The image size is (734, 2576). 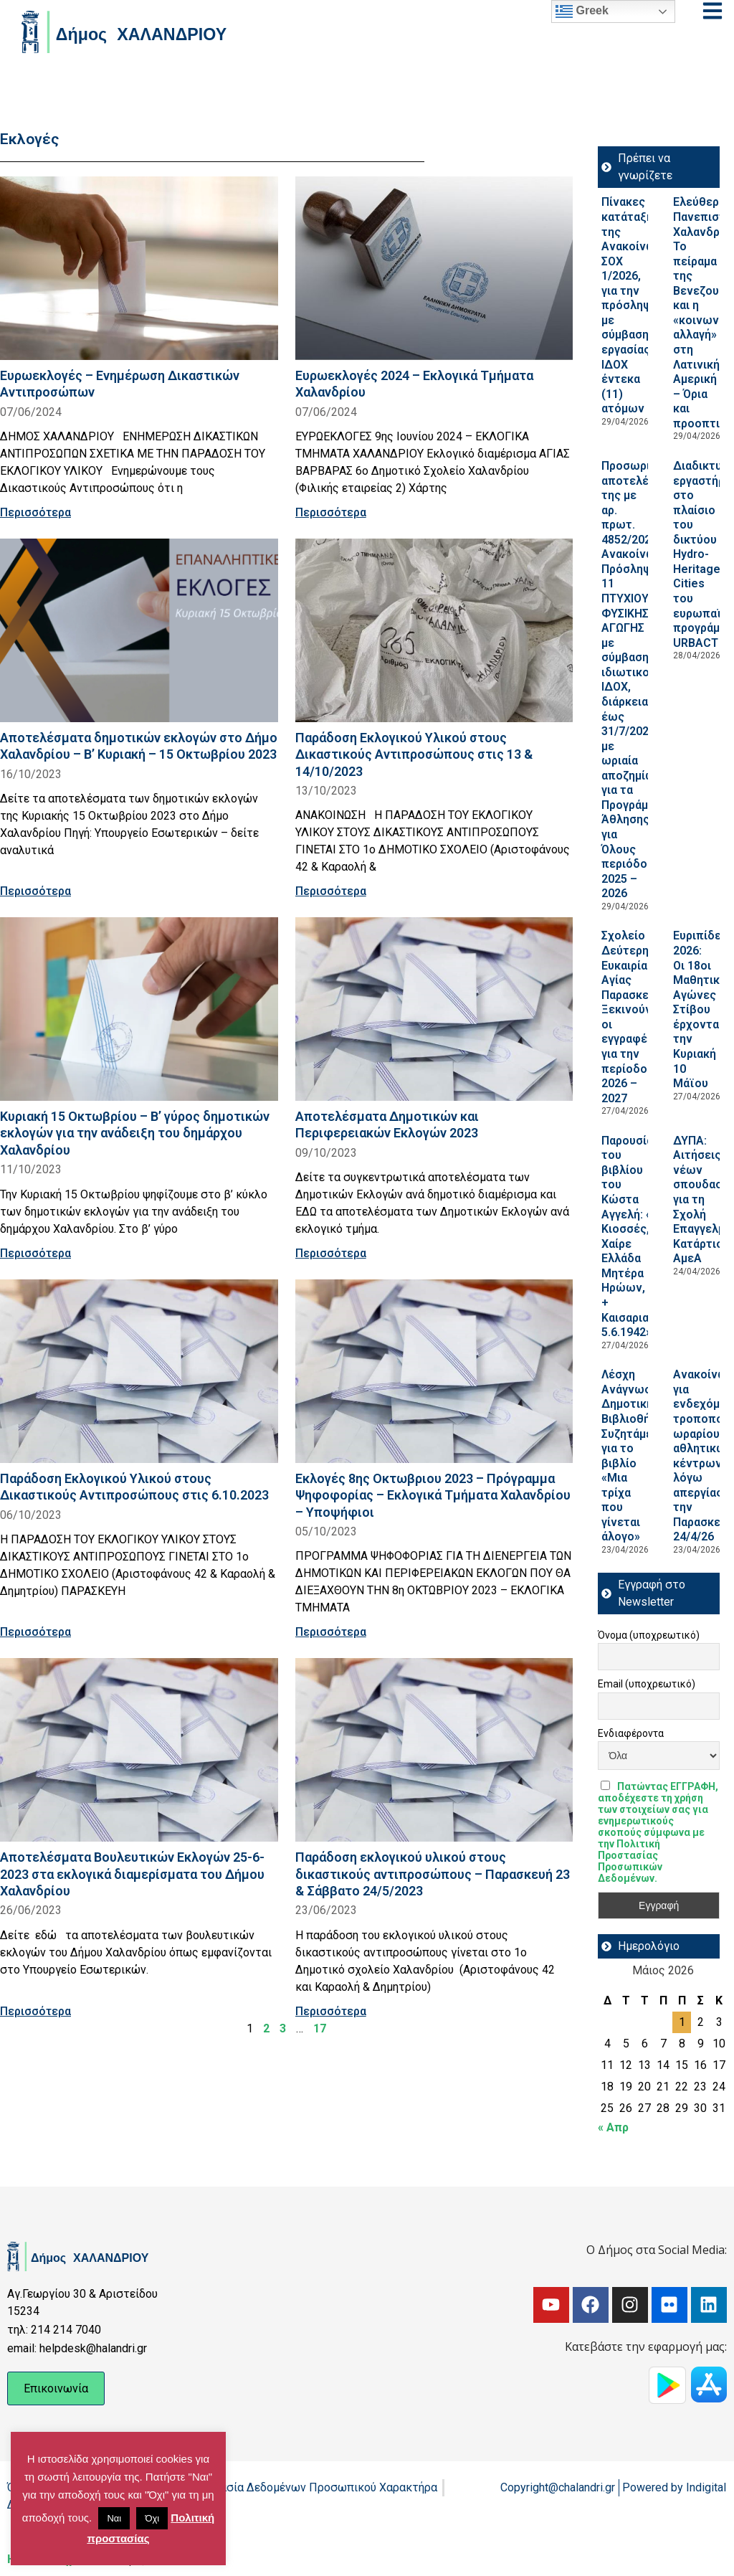 What do you see at coordinates (434, 1750) in the screenshot?
I see `[Read more about Παράδοση εκλογικού υλικού στους δικαστικούς αντιπροσώπους – Παρασκευή 23 & Σάββατο 24/5/2023]` at bounding box center [434, 1750].